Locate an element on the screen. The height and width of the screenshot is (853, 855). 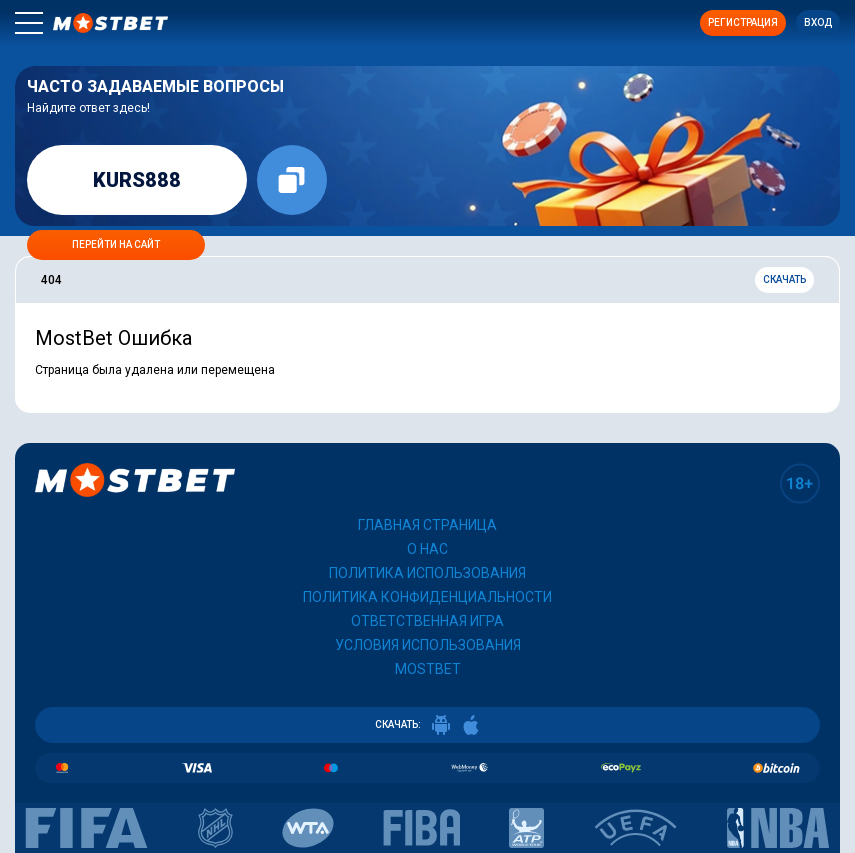
Скачать is located at coordinates (784, 279).